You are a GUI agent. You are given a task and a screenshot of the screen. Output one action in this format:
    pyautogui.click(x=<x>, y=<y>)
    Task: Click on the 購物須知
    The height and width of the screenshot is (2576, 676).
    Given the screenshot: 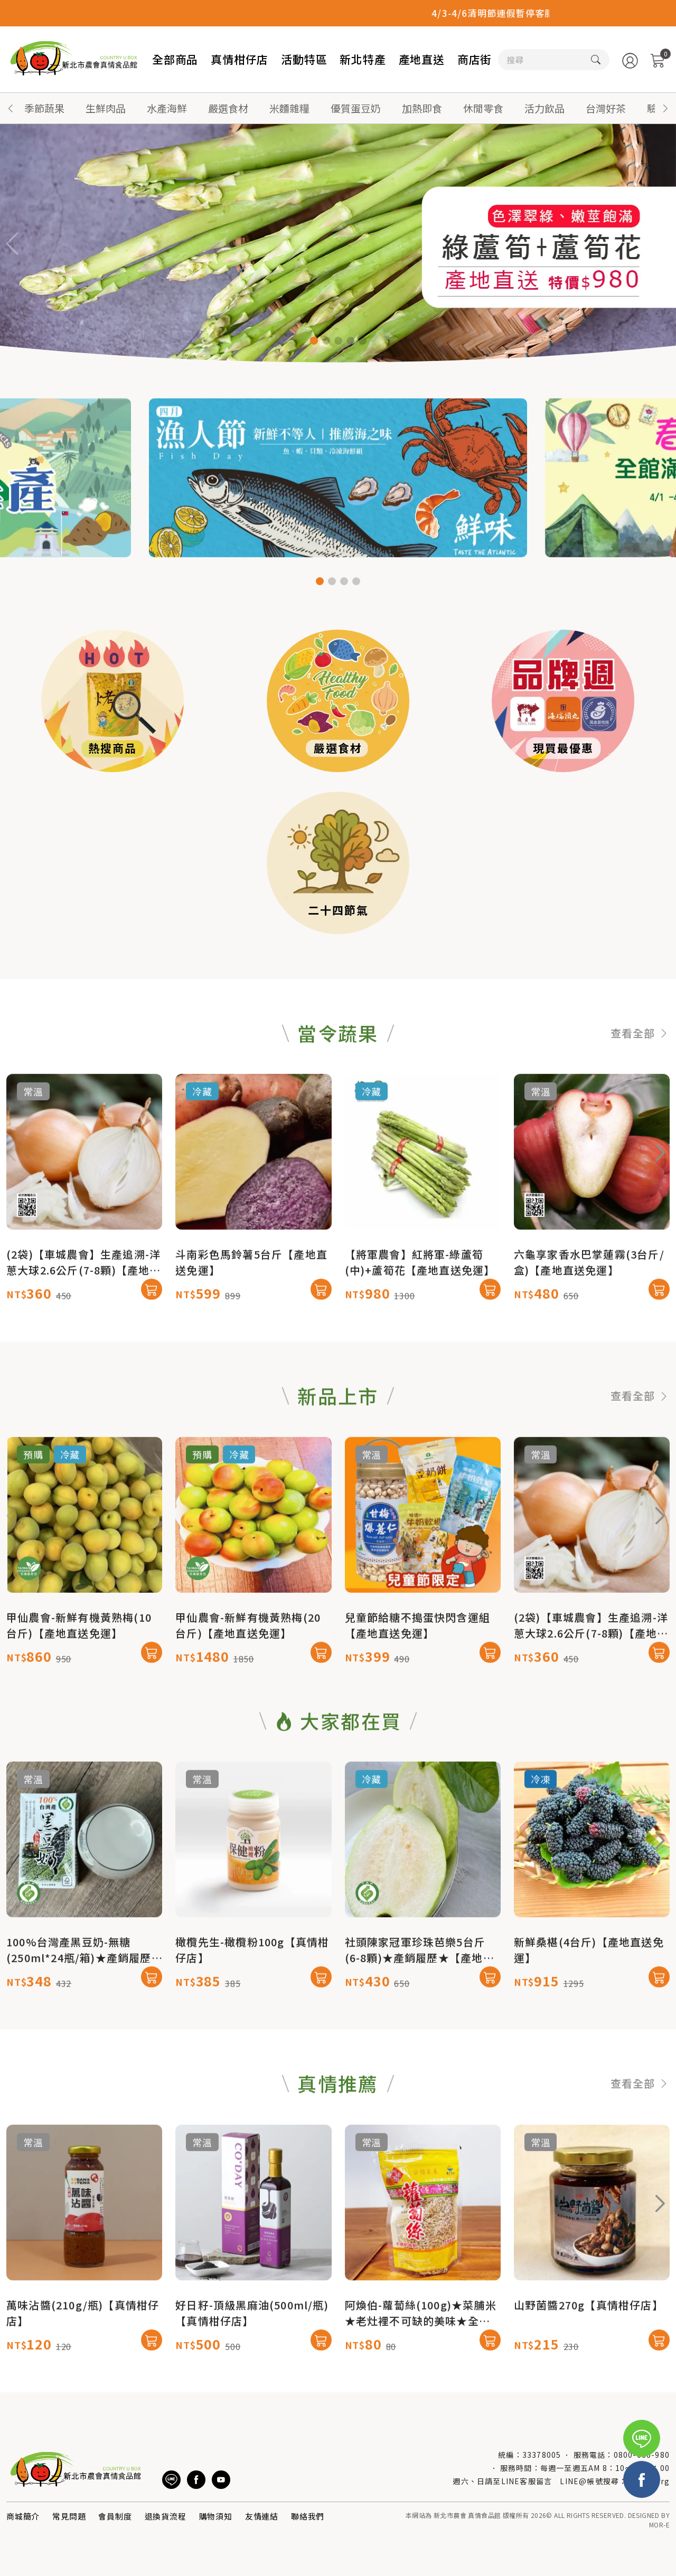 What is the action you would take?
    pyautogui.click(x=215, y=2516)
    